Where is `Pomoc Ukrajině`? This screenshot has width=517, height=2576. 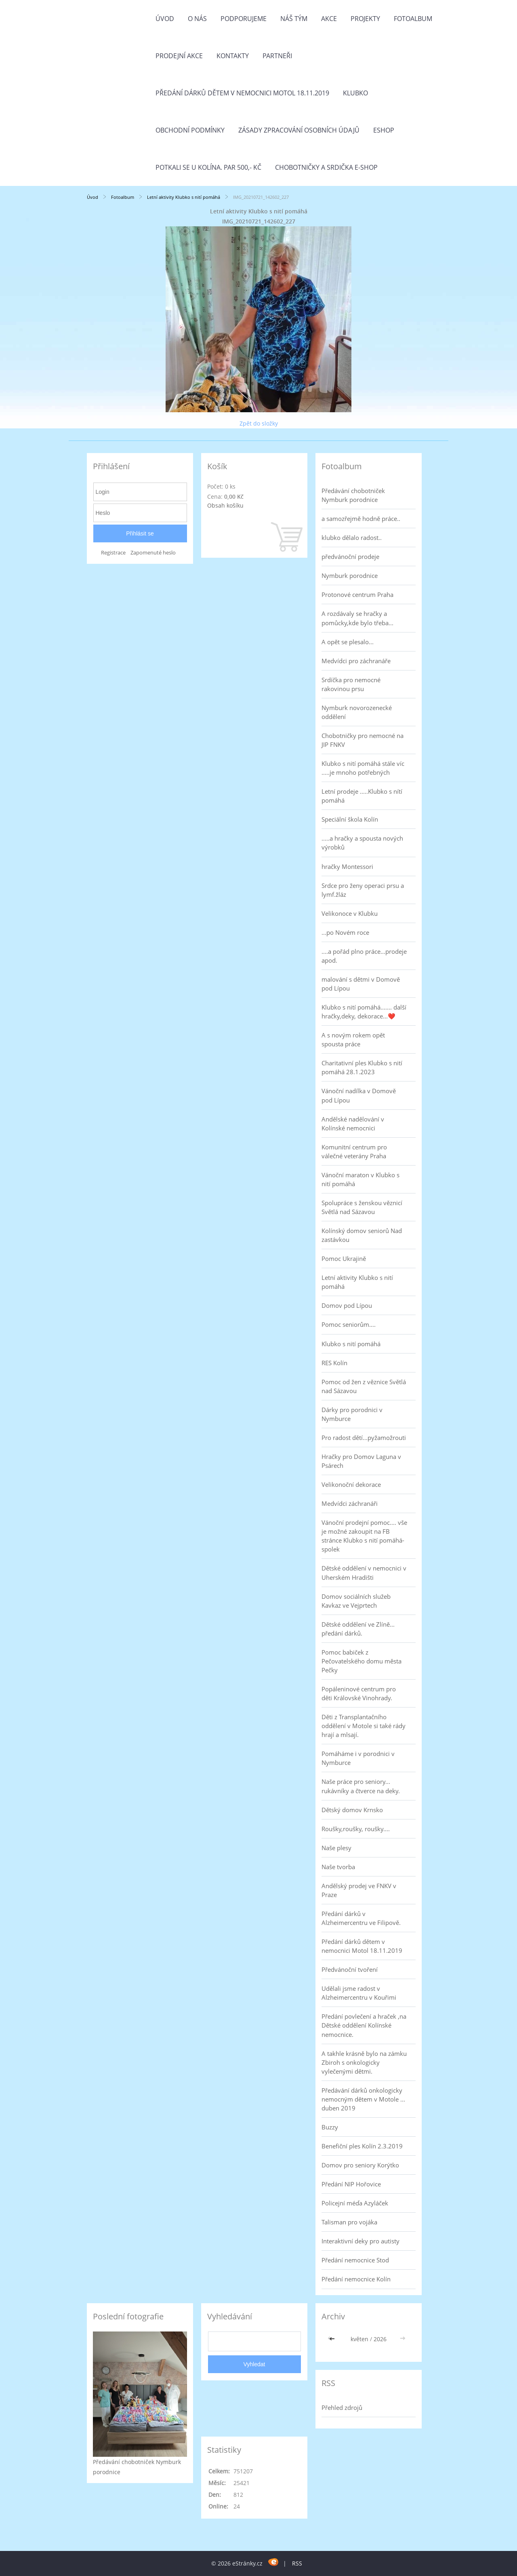 Pomoc Ukrajině is located at coordinates (344, 1258).